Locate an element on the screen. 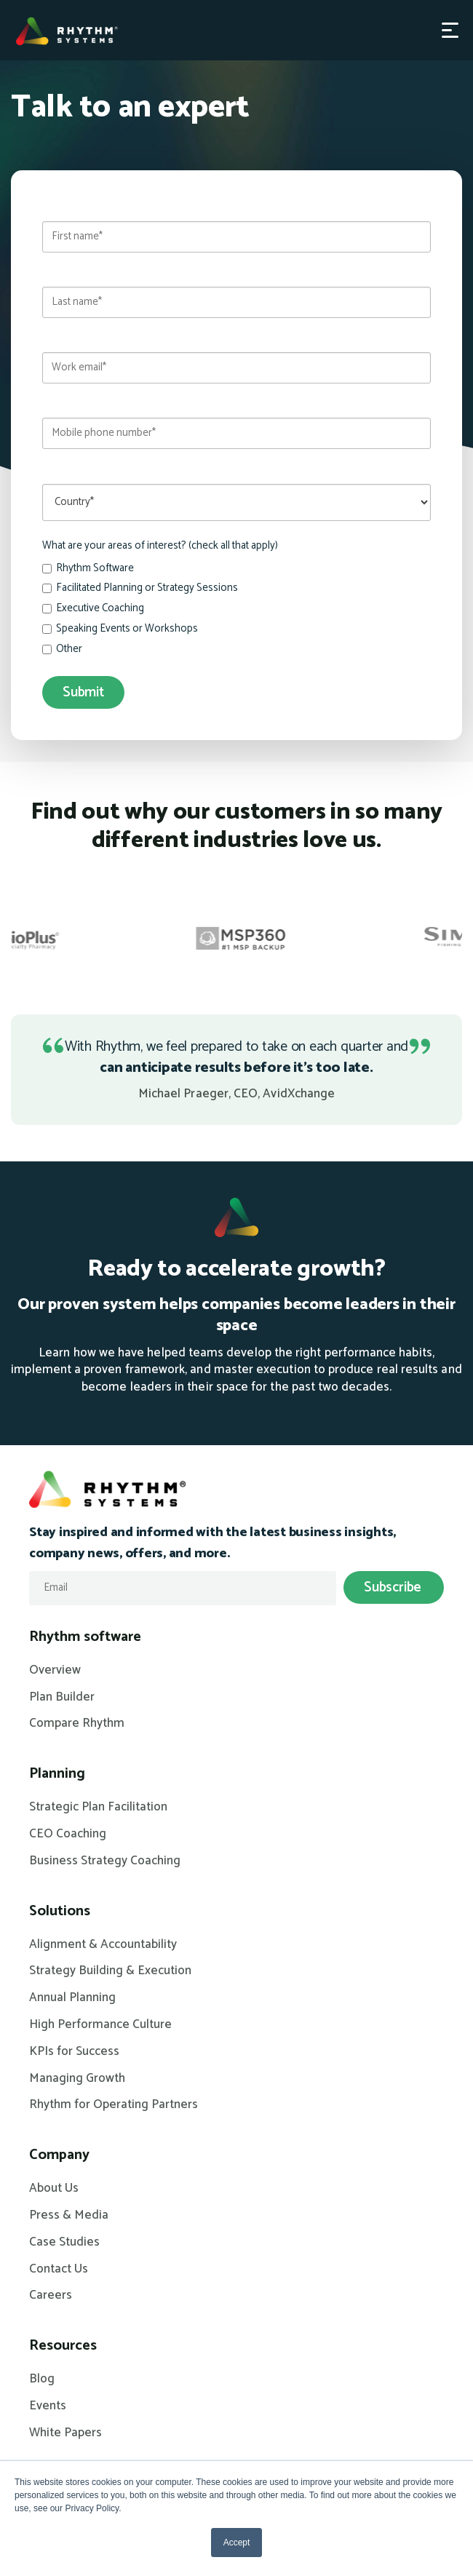 The image size is (473, 2576). Planning [menuitem] is located at coordinates (57, 1774).